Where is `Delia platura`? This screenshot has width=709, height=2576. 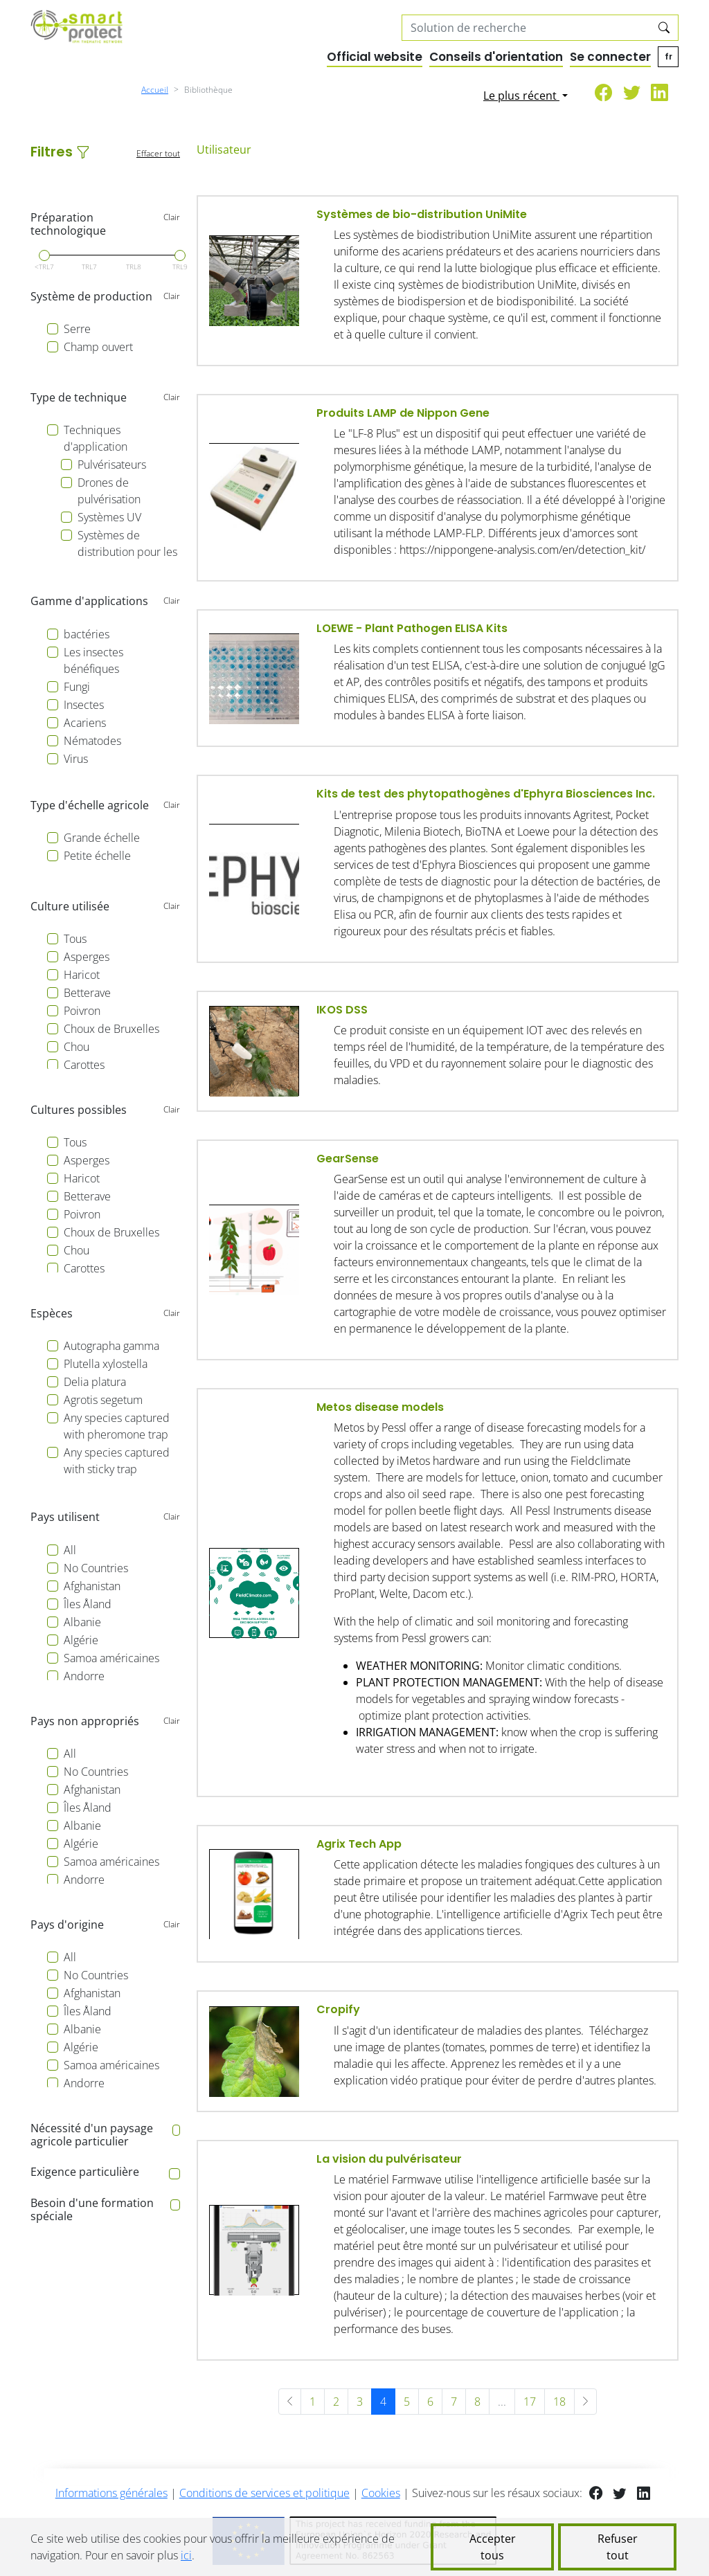
Delia platura is located at coordinates (95, 1381).